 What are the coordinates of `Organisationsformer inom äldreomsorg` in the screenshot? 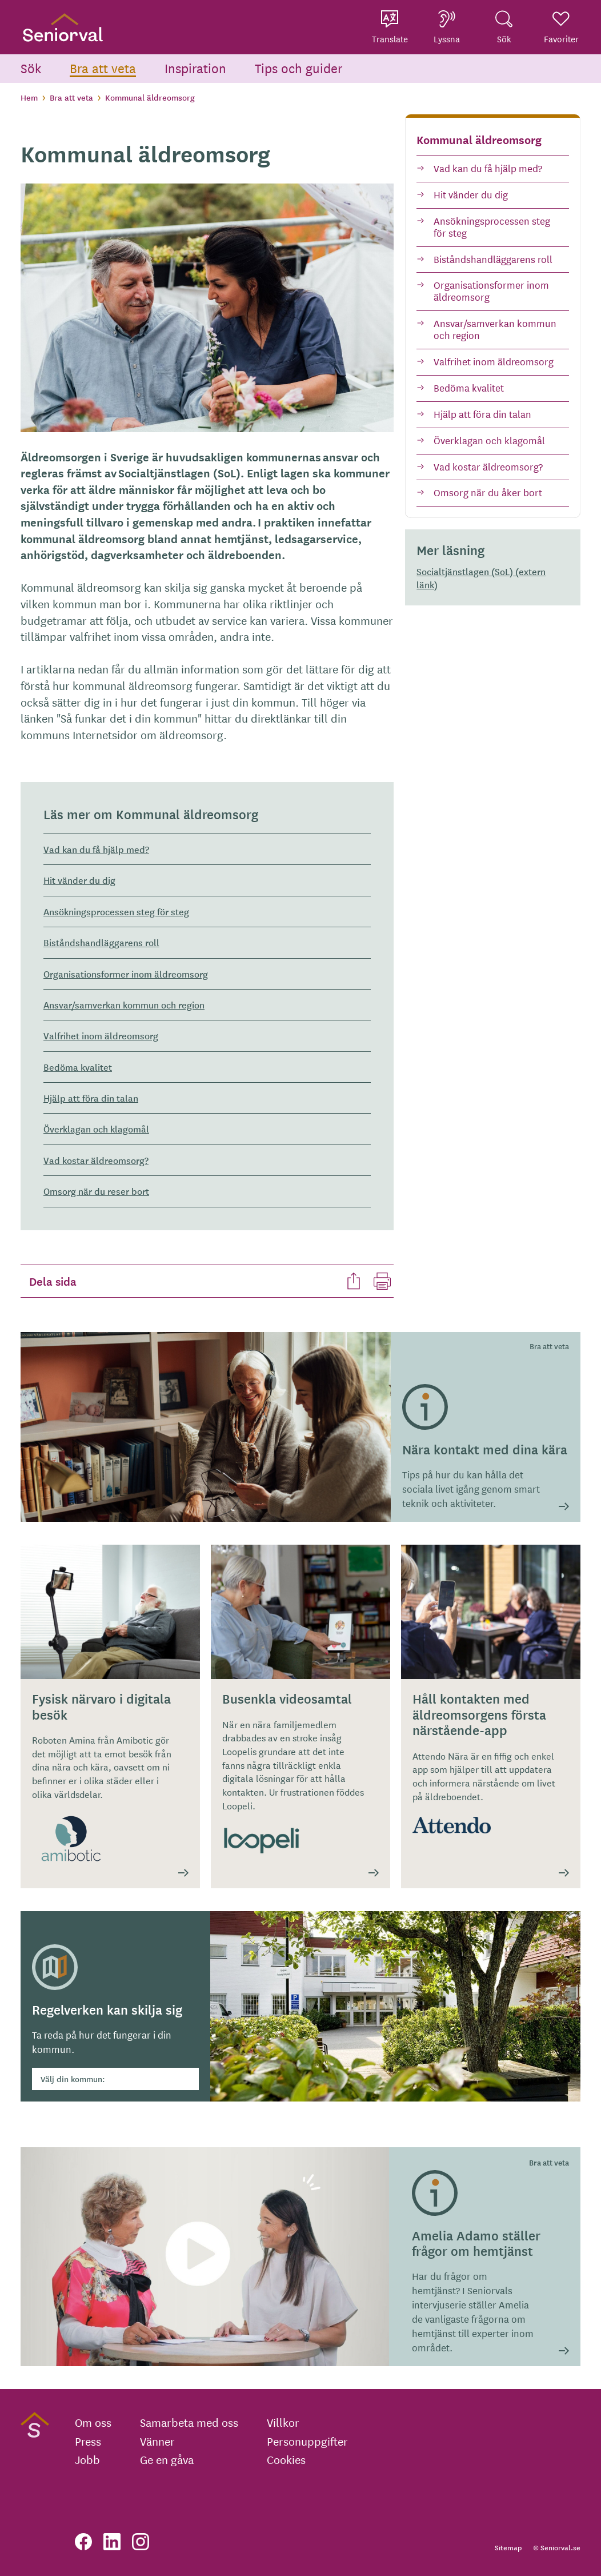 It's located at (491, 290).